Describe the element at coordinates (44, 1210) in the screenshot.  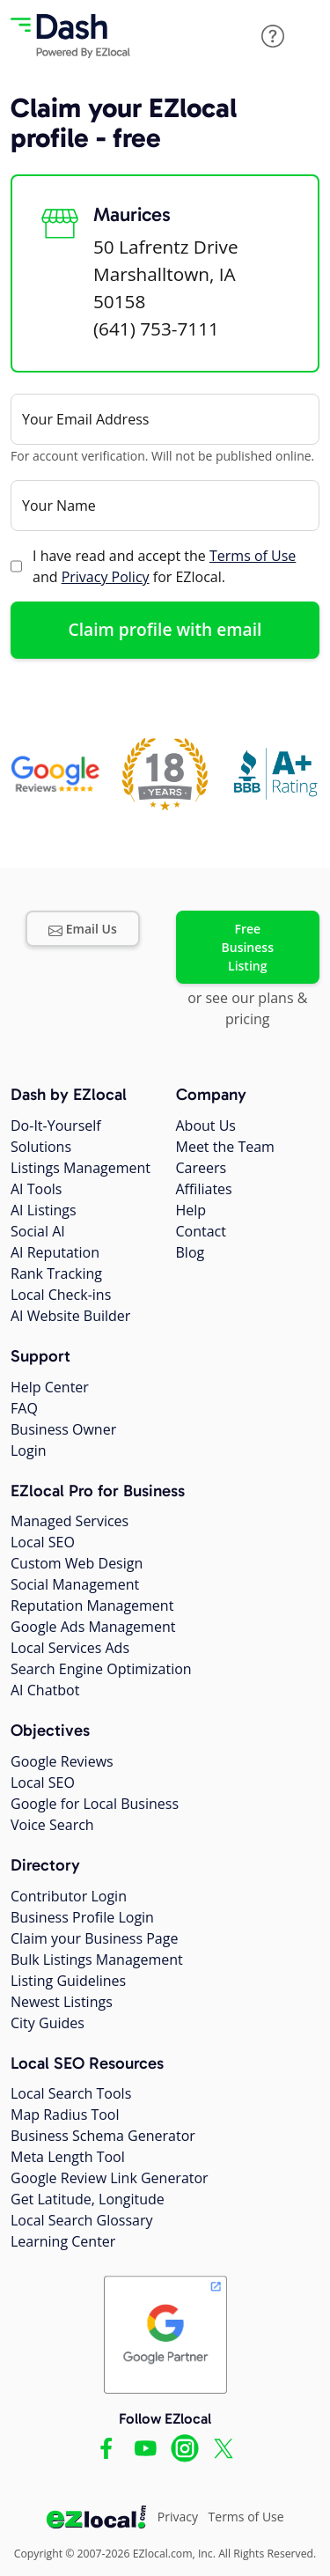
I see `AI Listings` at that location.